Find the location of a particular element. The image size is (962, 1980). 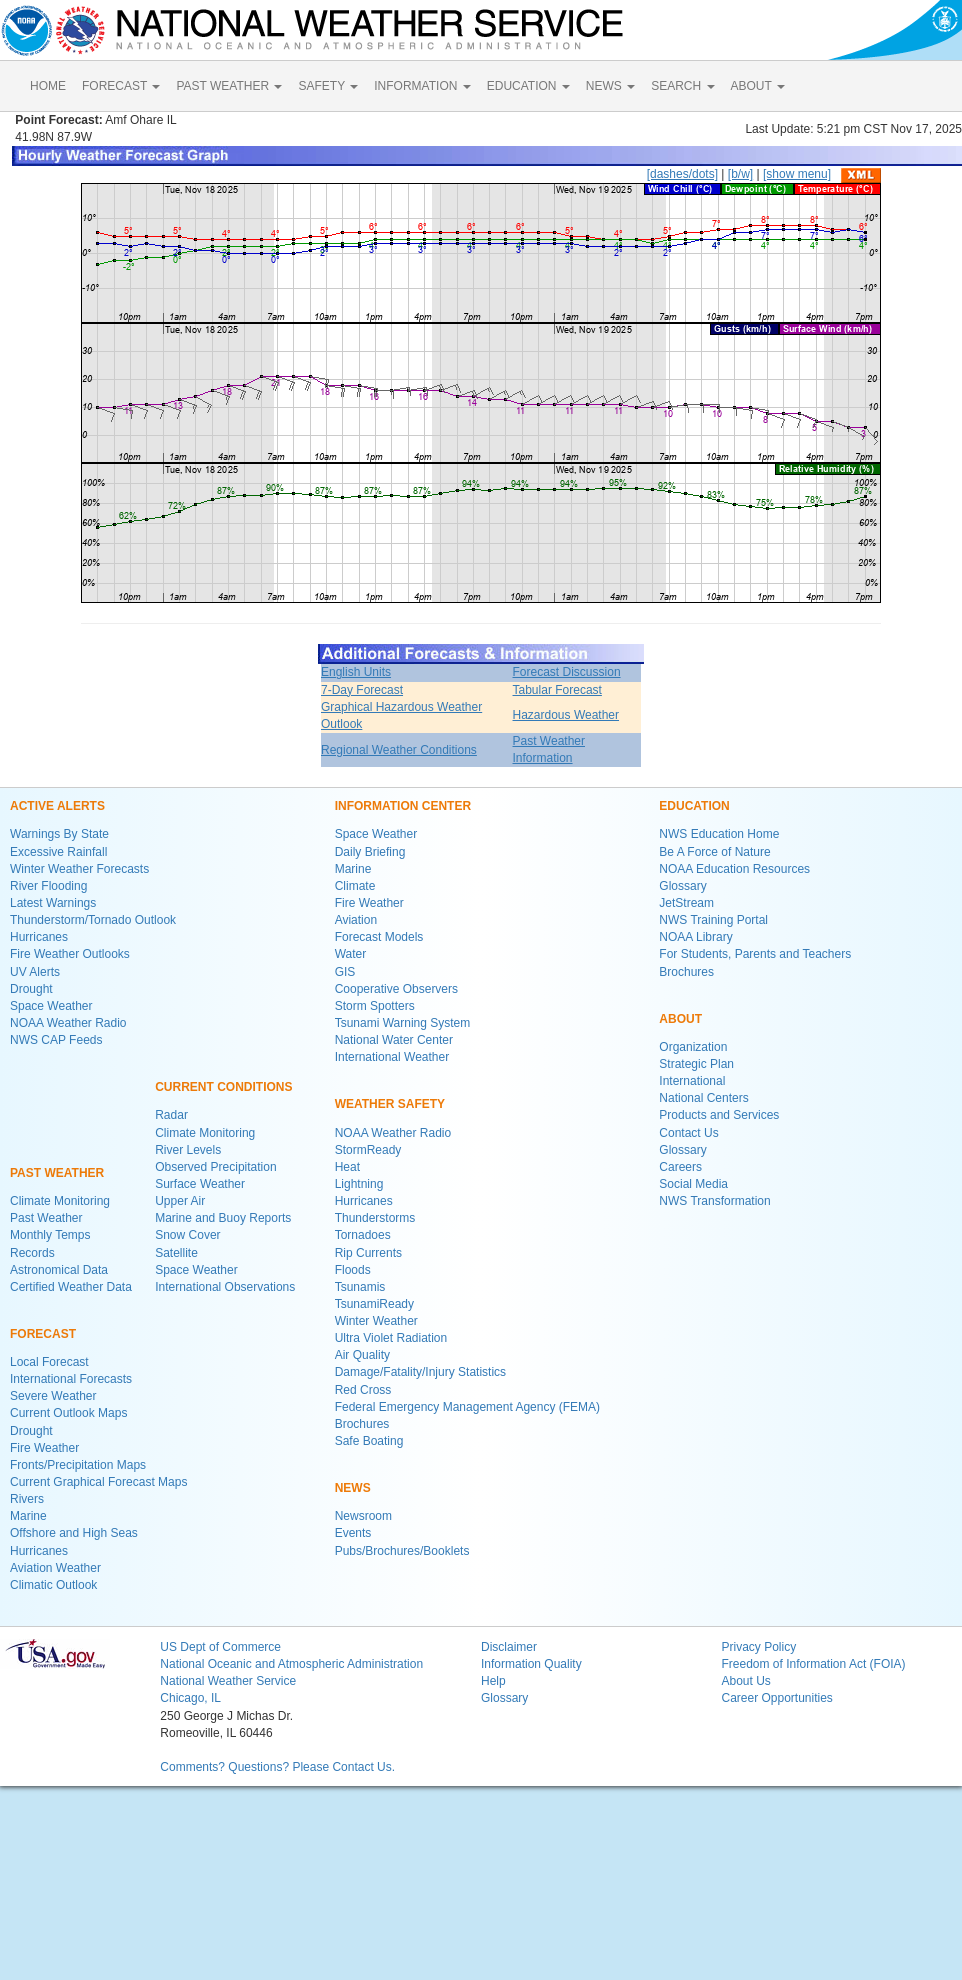

Damage/Fatality/Injury Statistics is located at coordinates (420, 1372).